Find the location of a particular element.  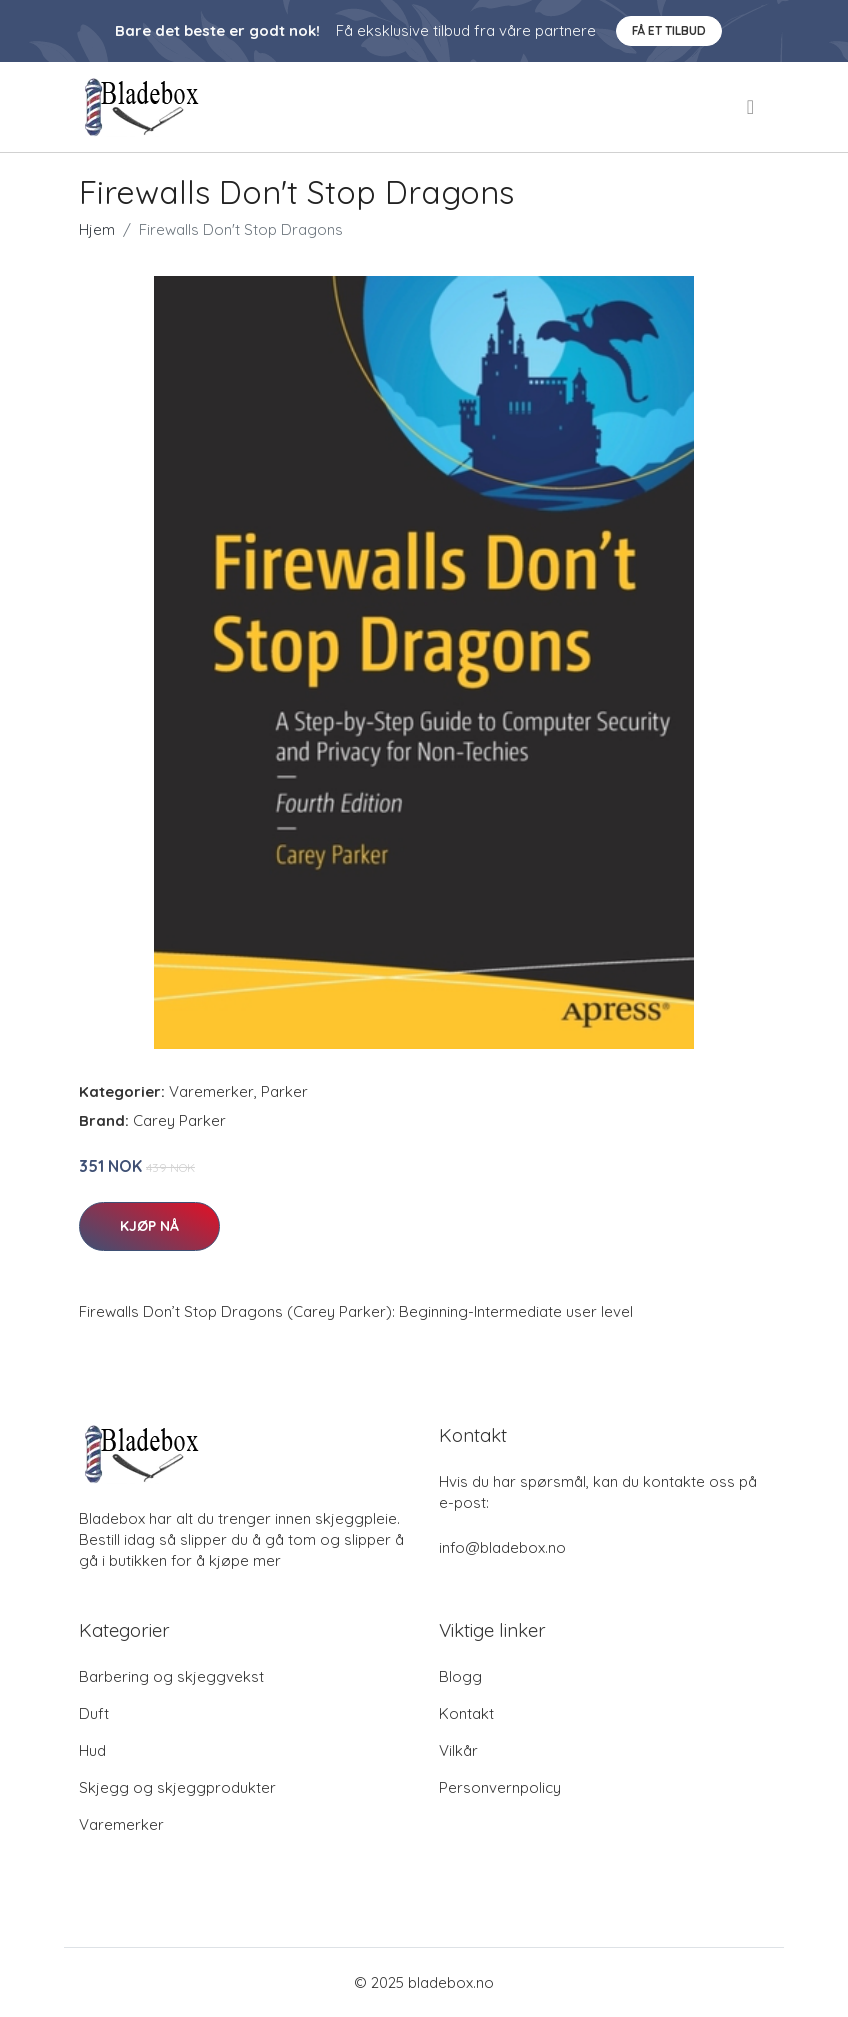

Blogg is located at coordinates (460, 1676).